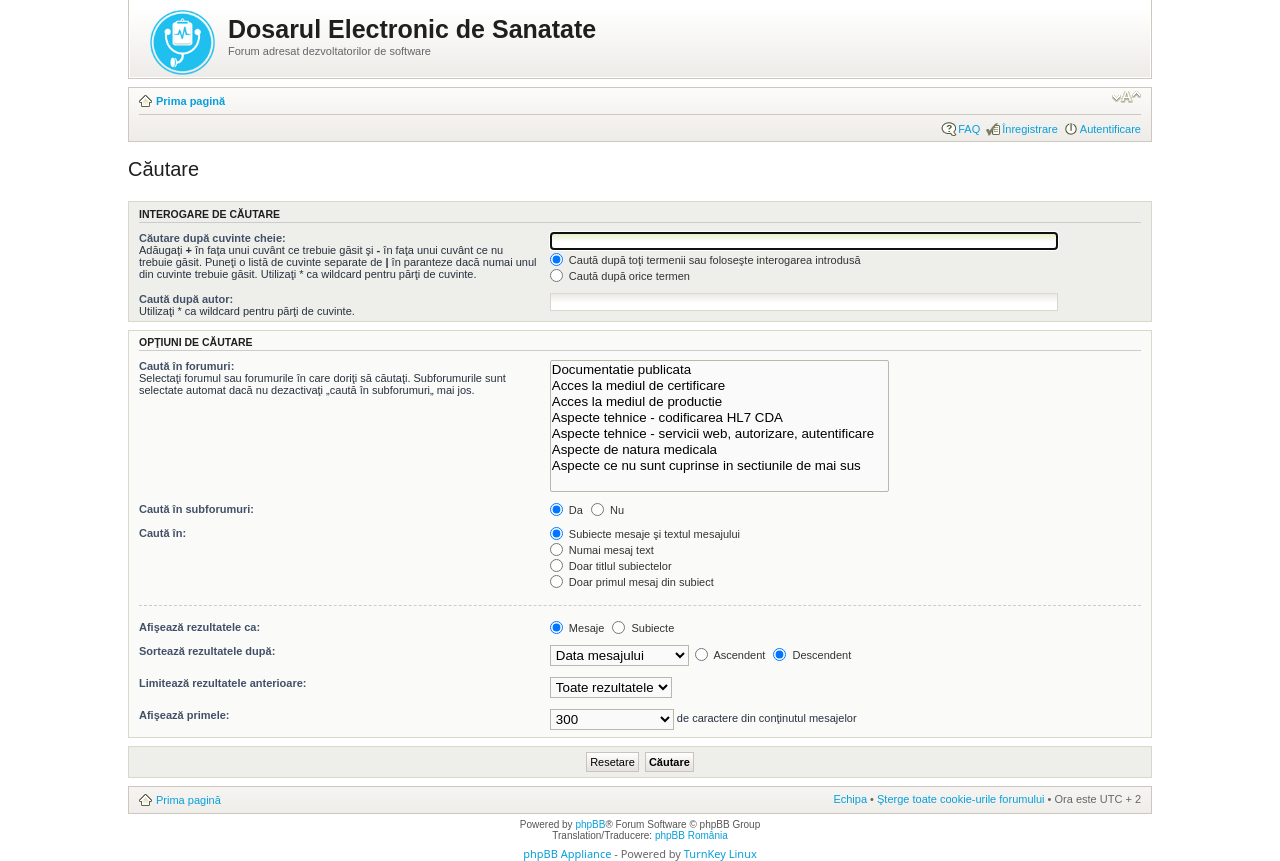 Image resolution: width=1280 pixels, height=861 pixels. What do you see at coordinates (1110, 129) in the screenshot?
I see `Autentificare` at bounding box center [1110, 129].